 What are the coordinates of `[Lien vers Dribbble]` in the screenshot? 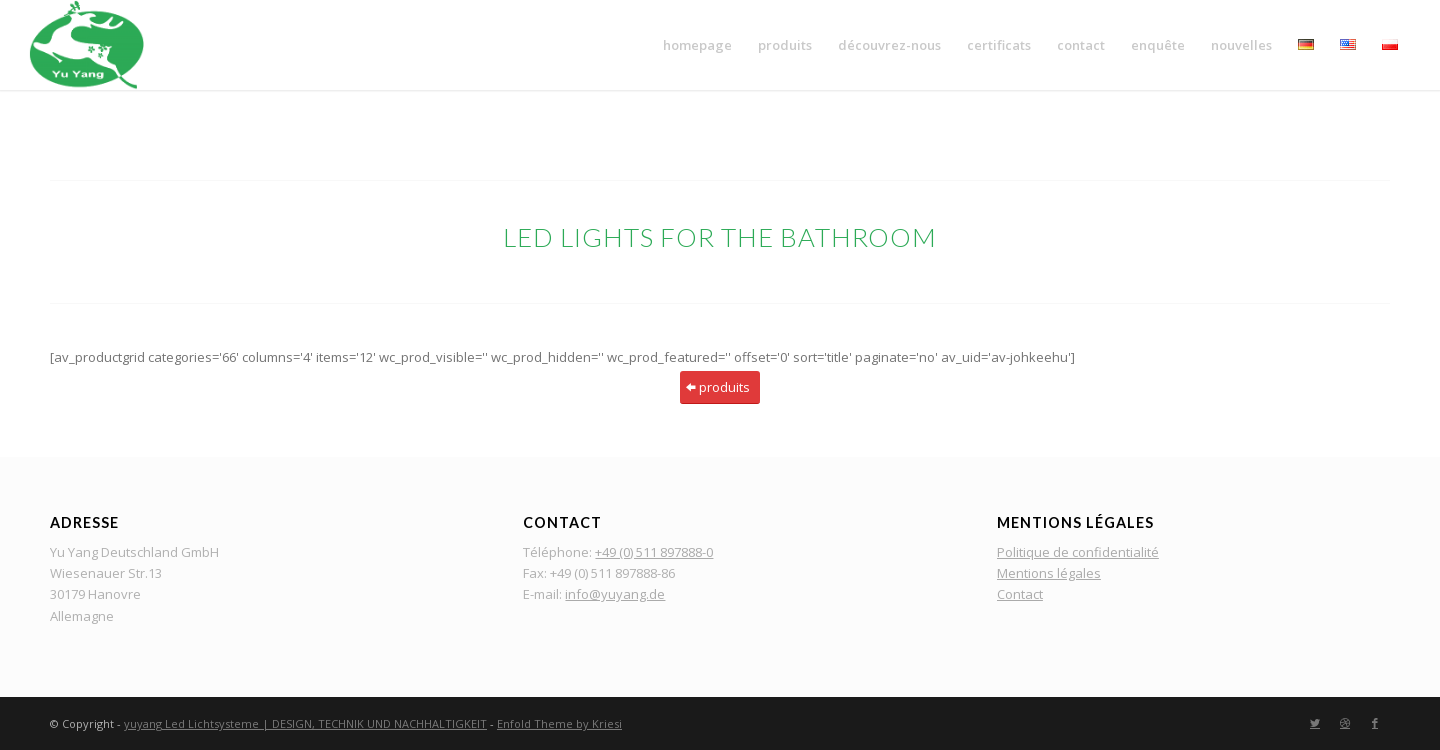 It's located at (1345, 723).